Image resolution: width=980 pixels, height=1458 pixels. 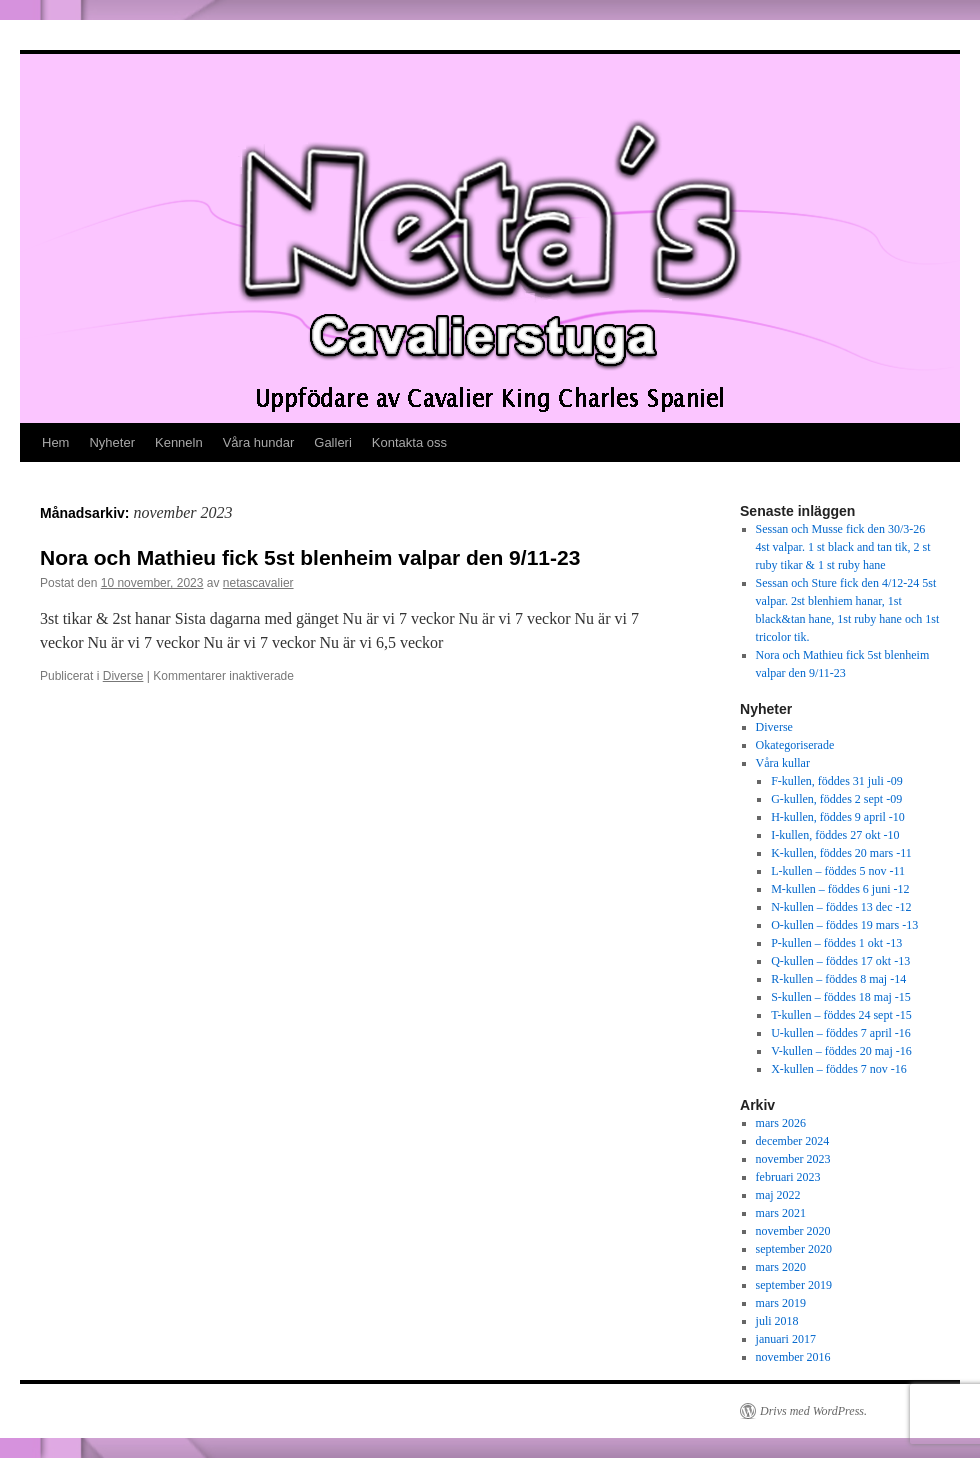 What do you see at coordinates (781, 1213) in the screenshot?
I see `mars 2021` at bounding box center [781, 1213].